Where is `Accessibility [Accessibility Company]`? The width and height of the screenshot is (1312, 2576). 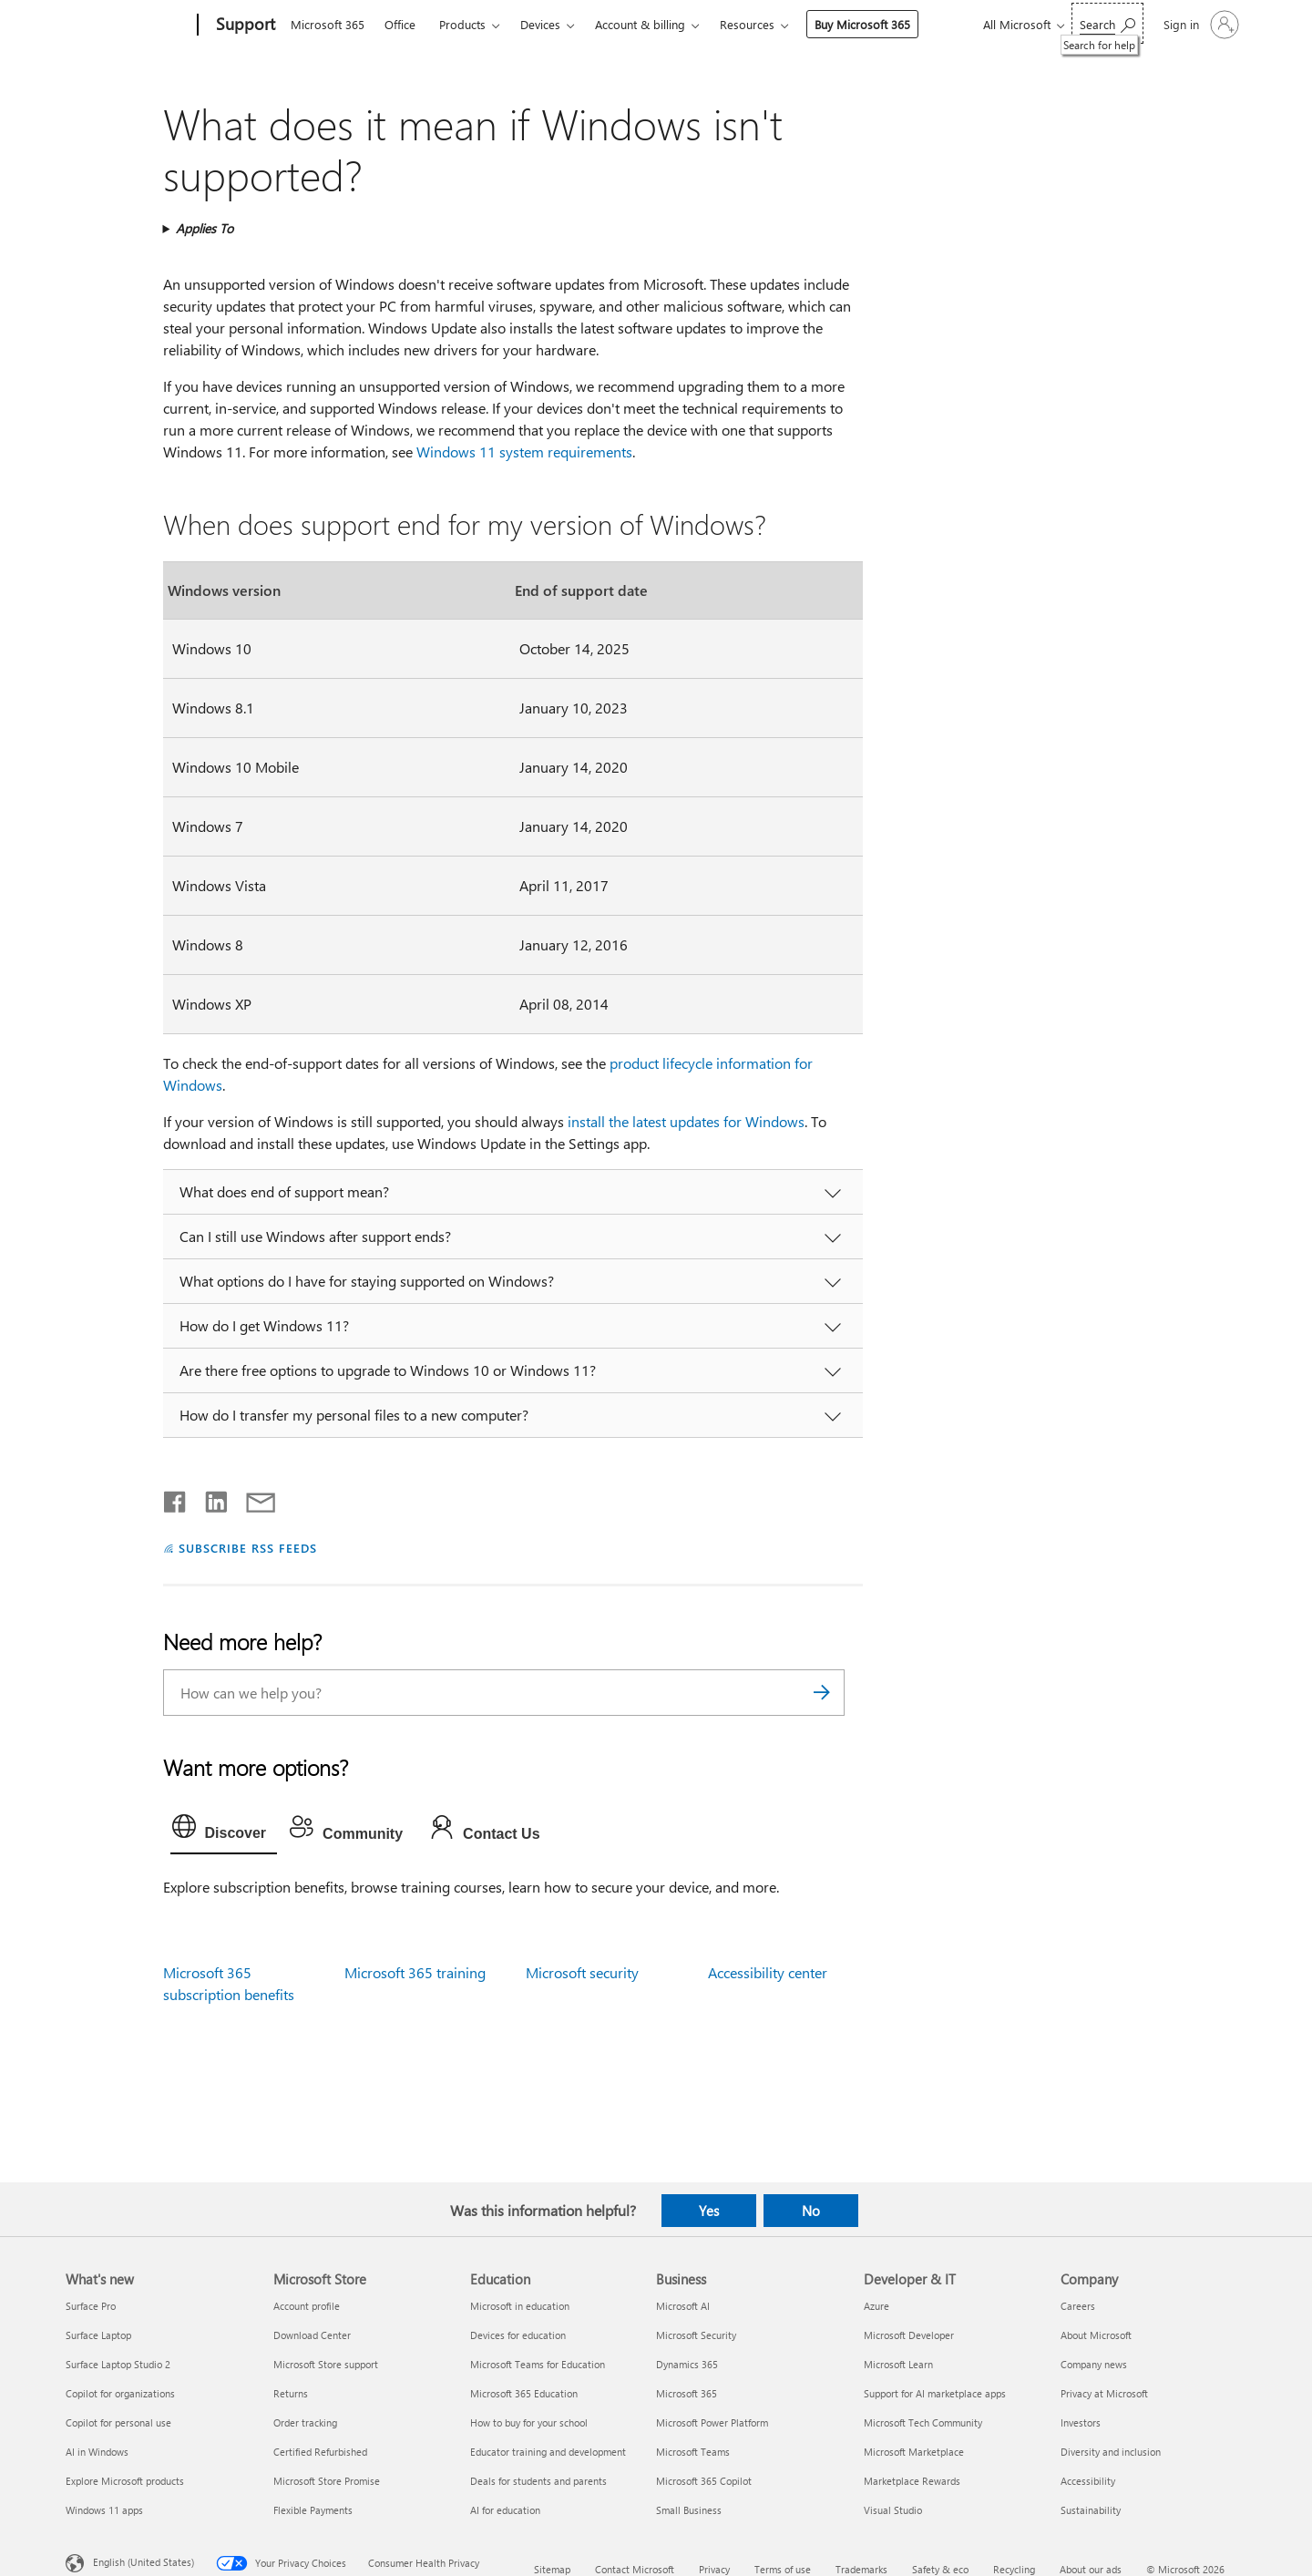 Accessibility [Accessibility Company] is located at coordinates (1088, 2481).